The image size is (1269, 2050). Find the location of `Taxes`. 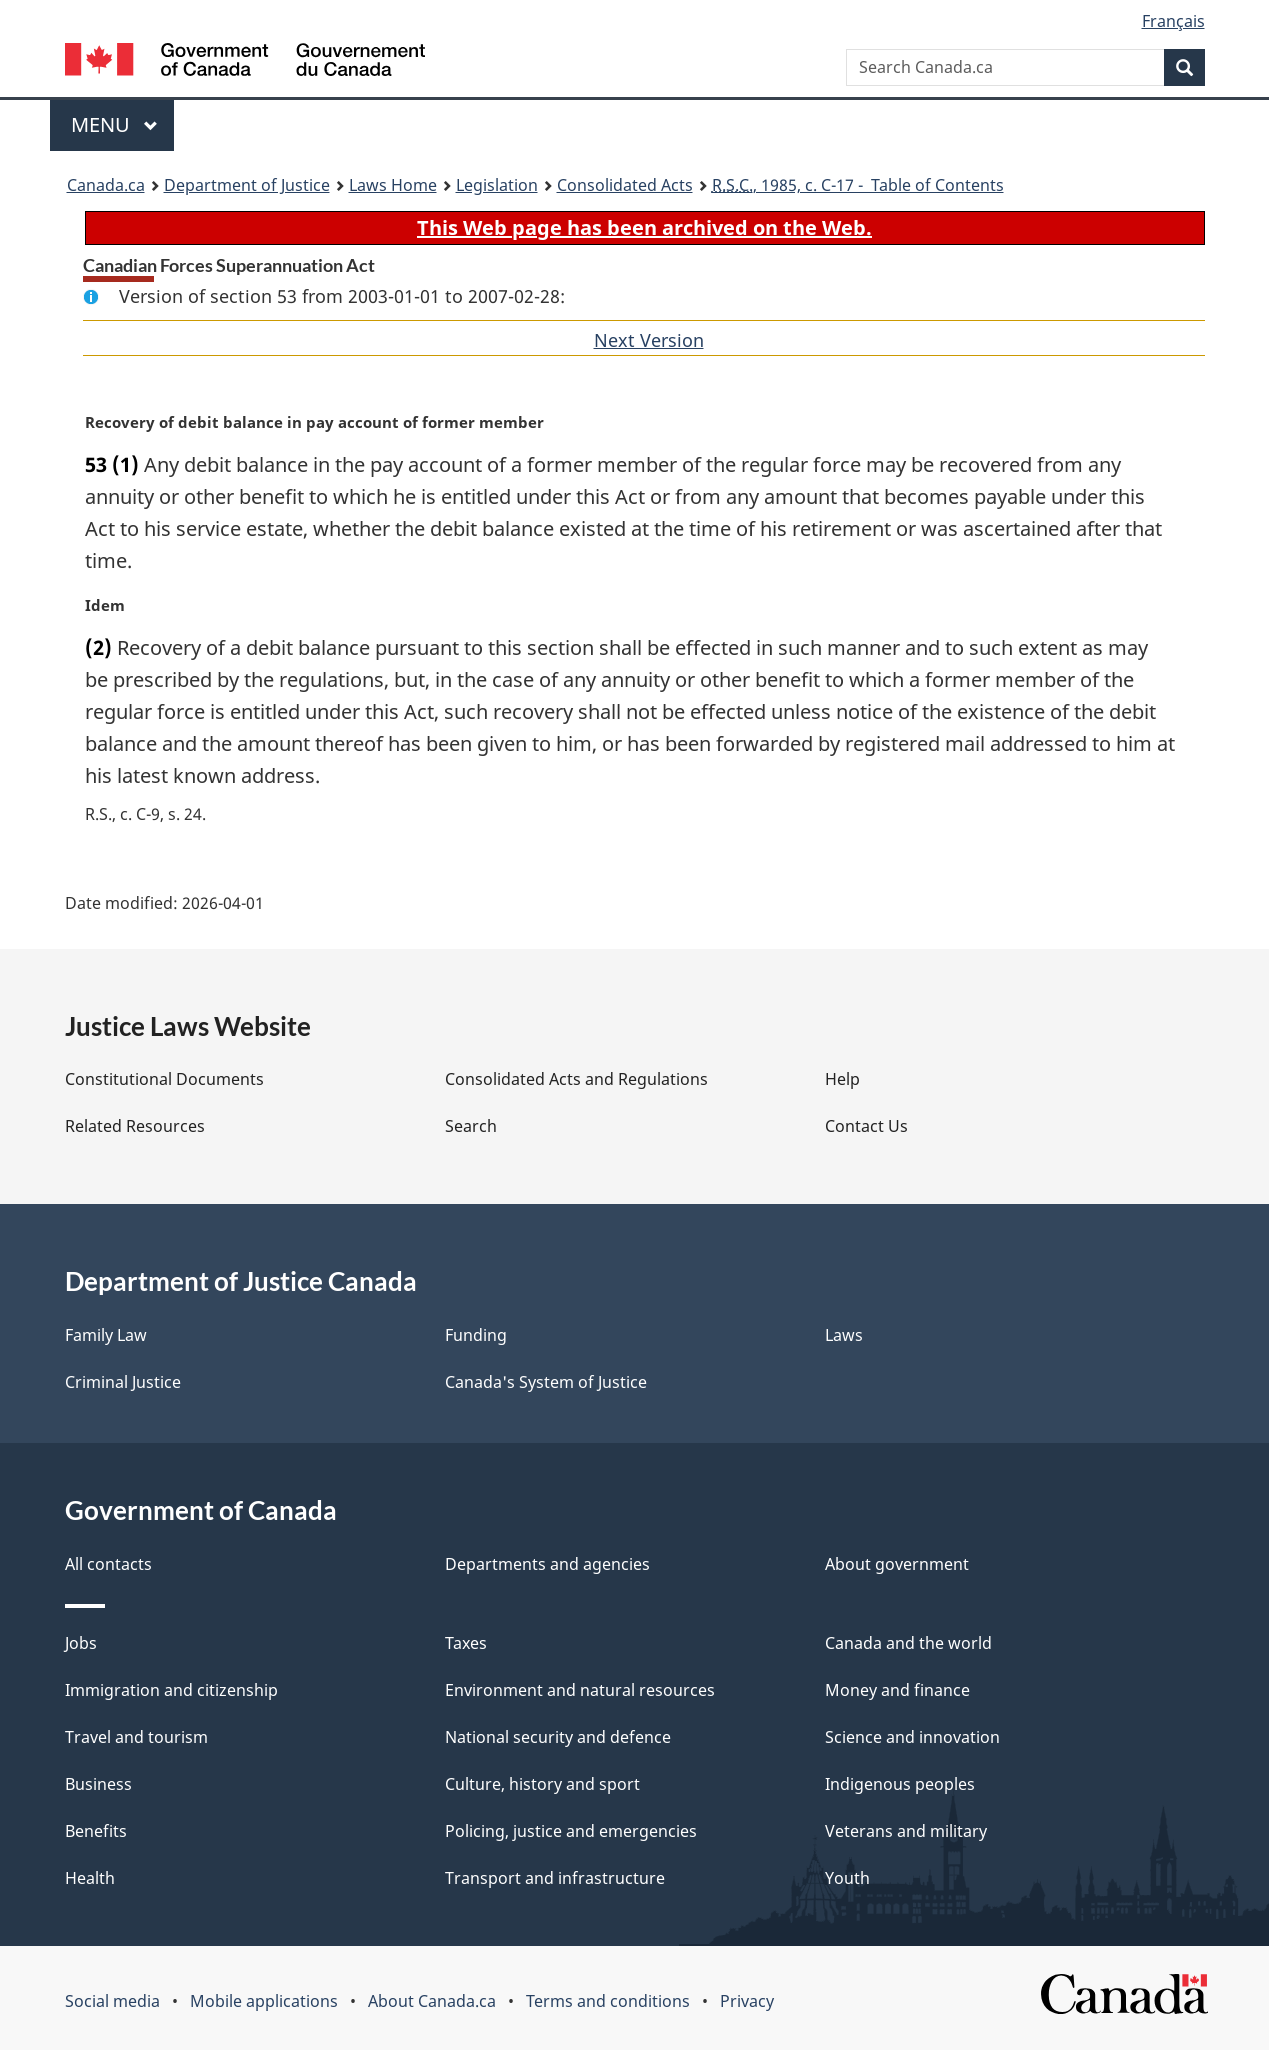

Taxes is located at coordinates (466, 1643).